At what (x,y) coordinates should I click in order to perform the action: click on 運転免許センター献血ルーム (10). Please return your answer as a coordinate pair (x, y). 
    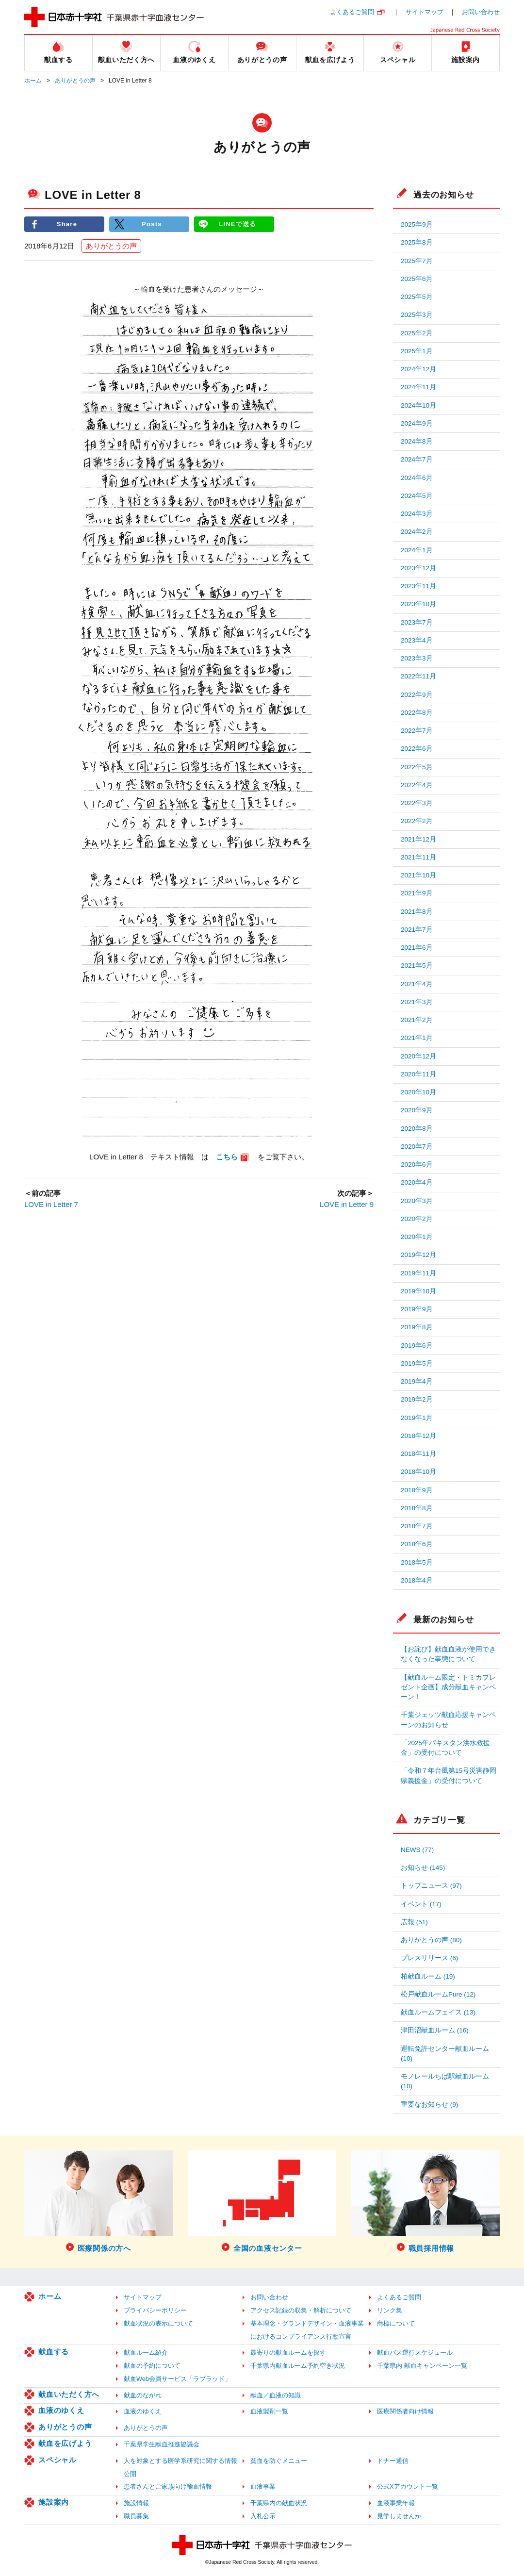
    Looking at the image, I should click on (445, 2053).